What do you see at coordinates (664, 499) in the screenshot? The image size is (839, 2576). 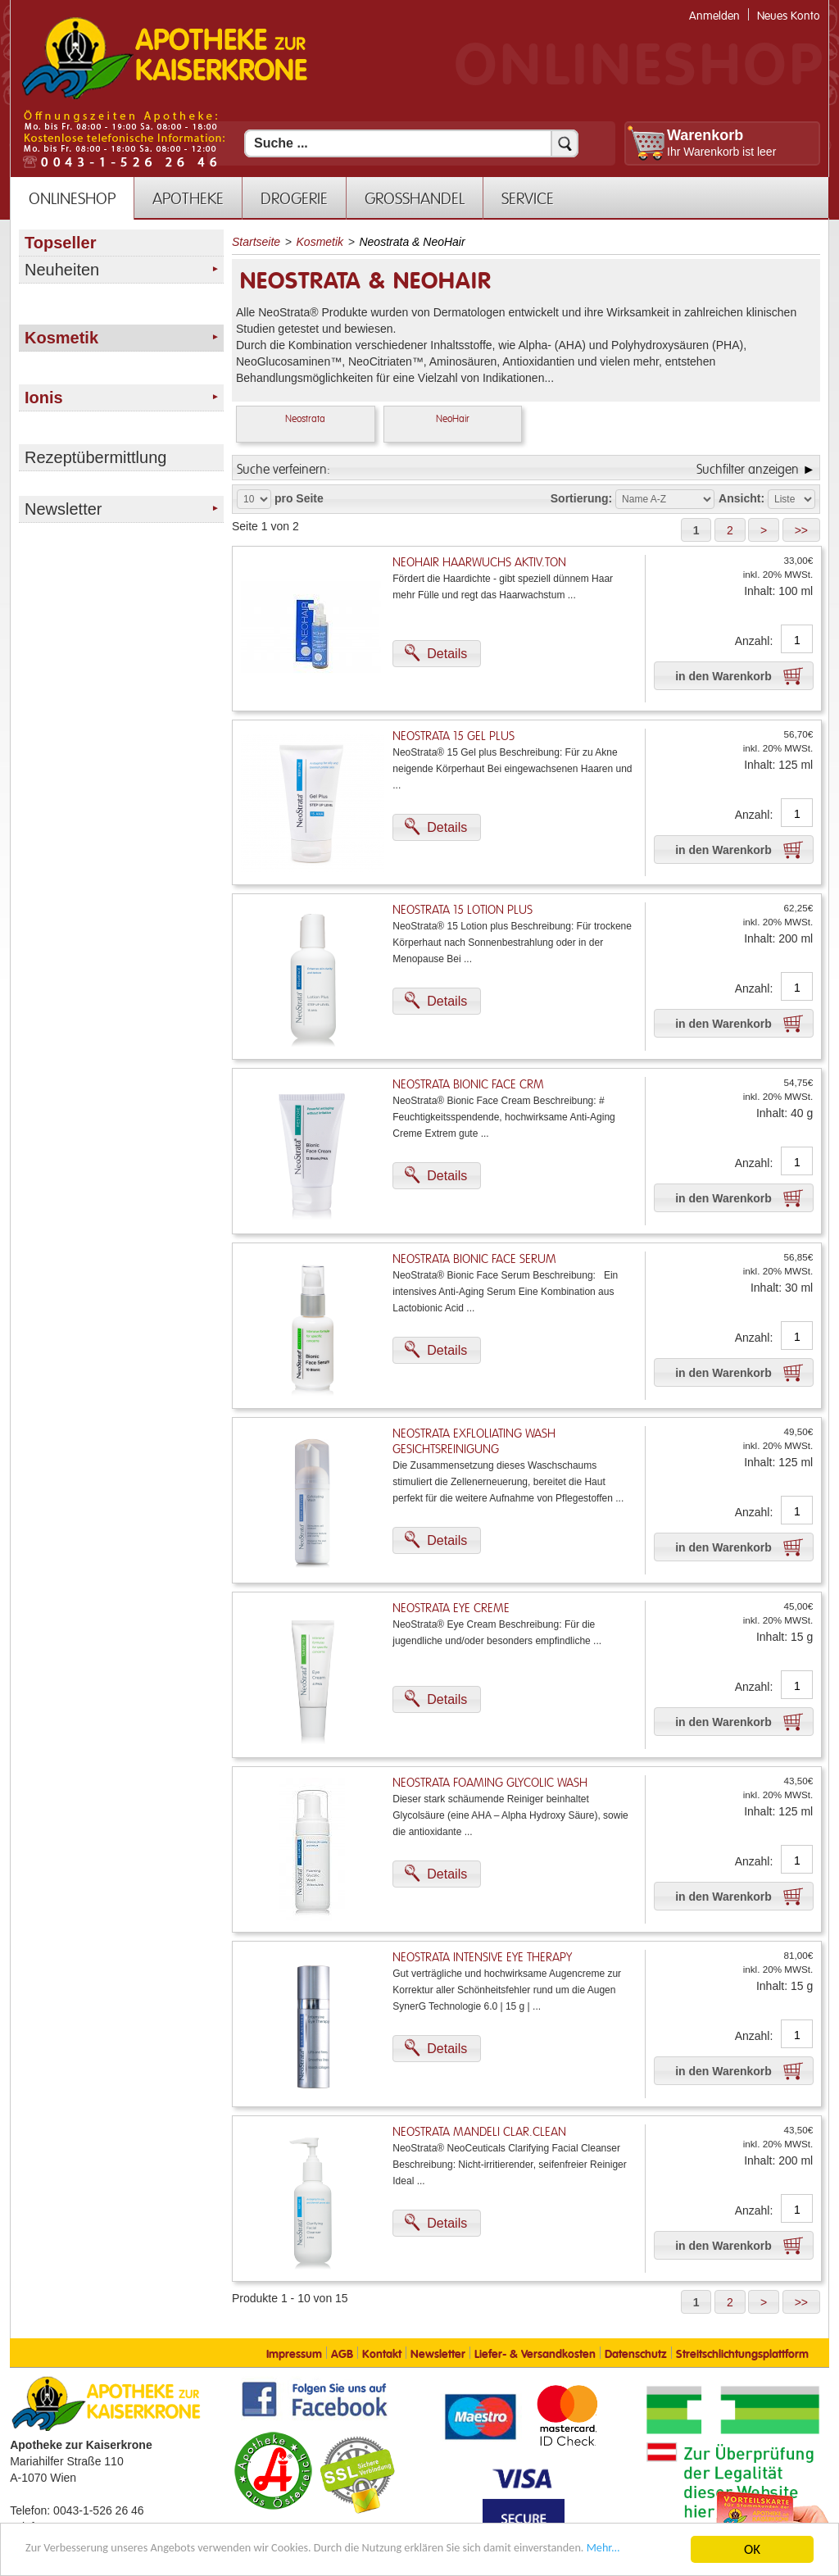 I see `[Auswahl Sortierung]` at bounding box center [664, 499].